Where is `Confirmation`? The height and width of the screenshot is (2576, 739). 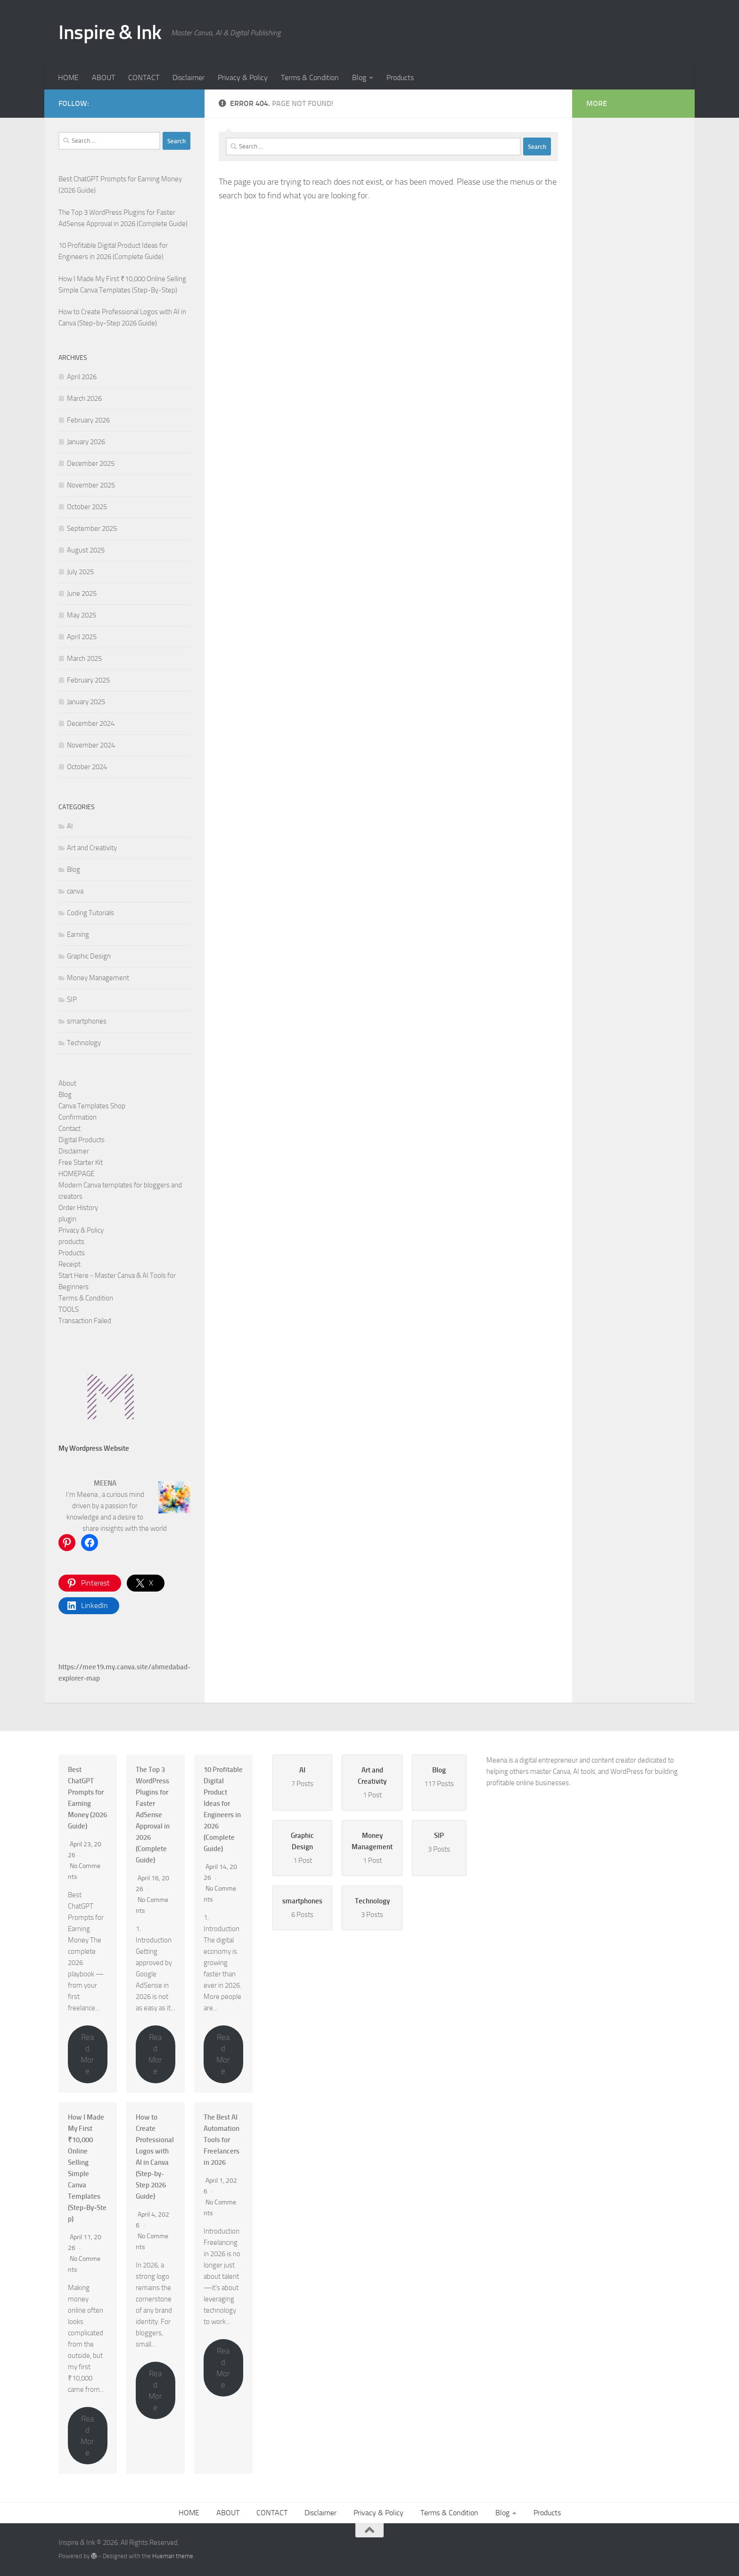 Confirmation is located at coordinates (77, 1117).